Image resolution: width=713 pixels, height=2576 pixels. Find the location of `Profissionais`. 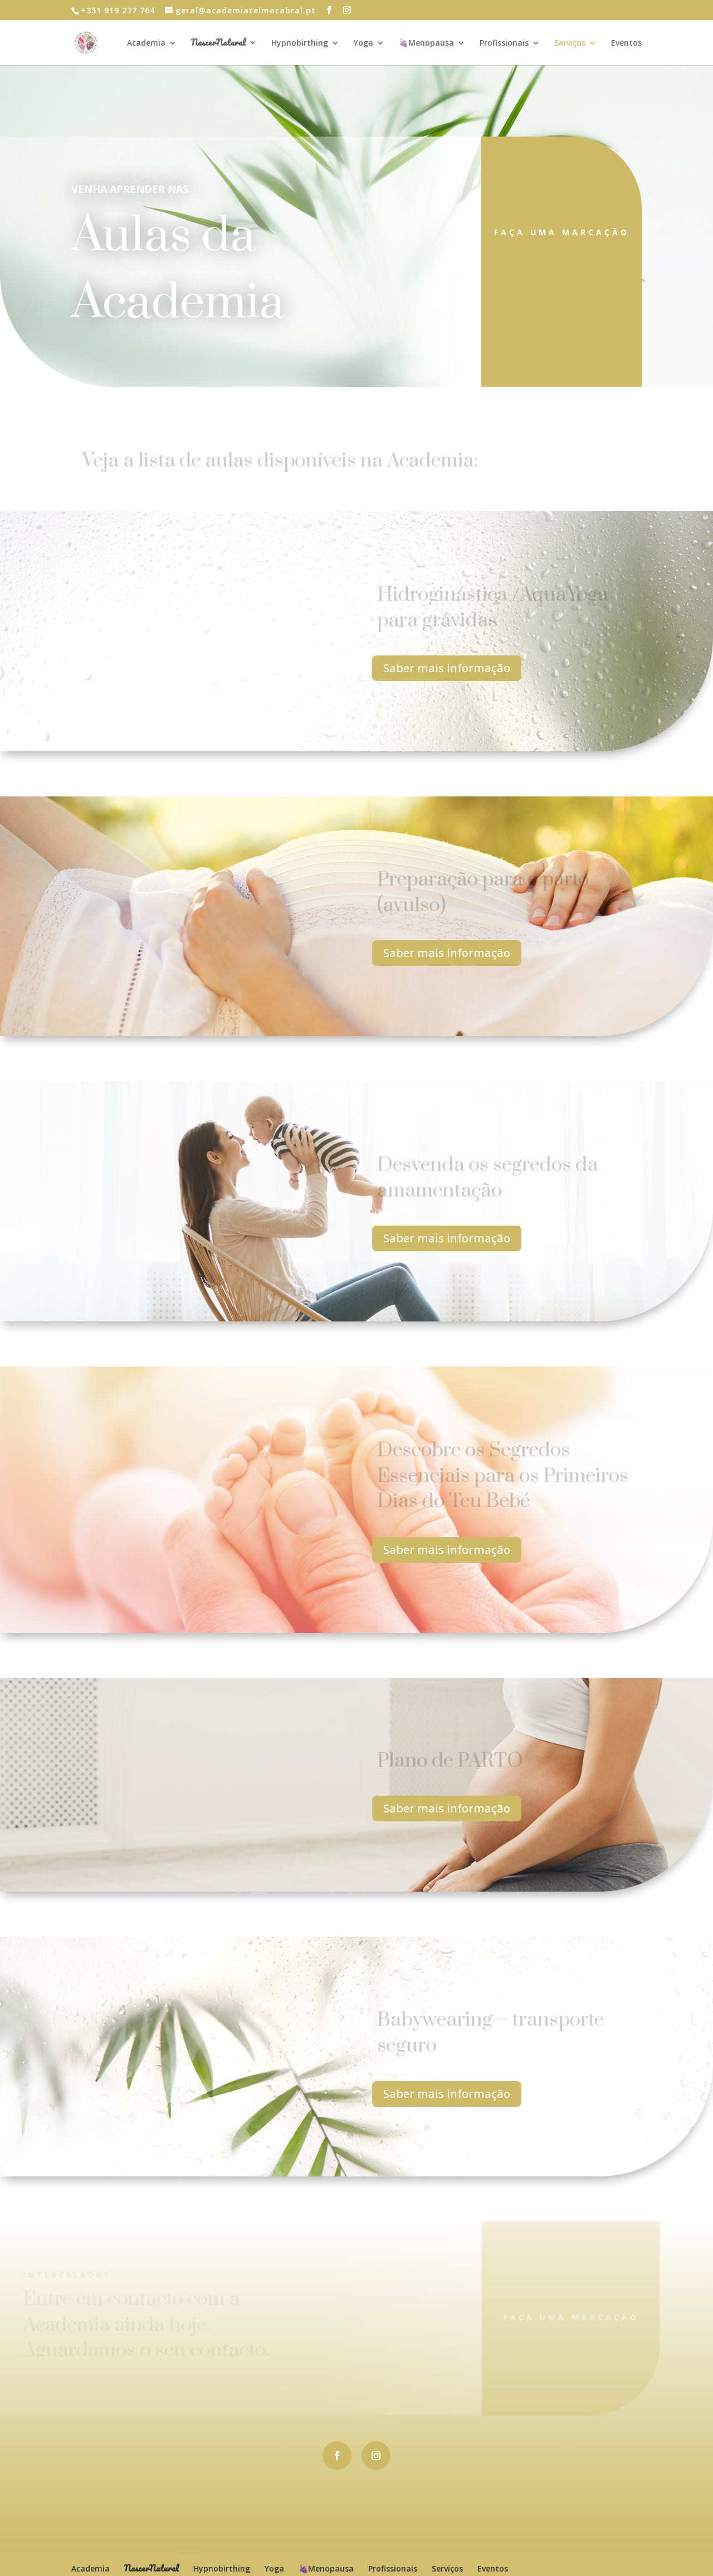

Profissionais is located at coordinates (504, 43).